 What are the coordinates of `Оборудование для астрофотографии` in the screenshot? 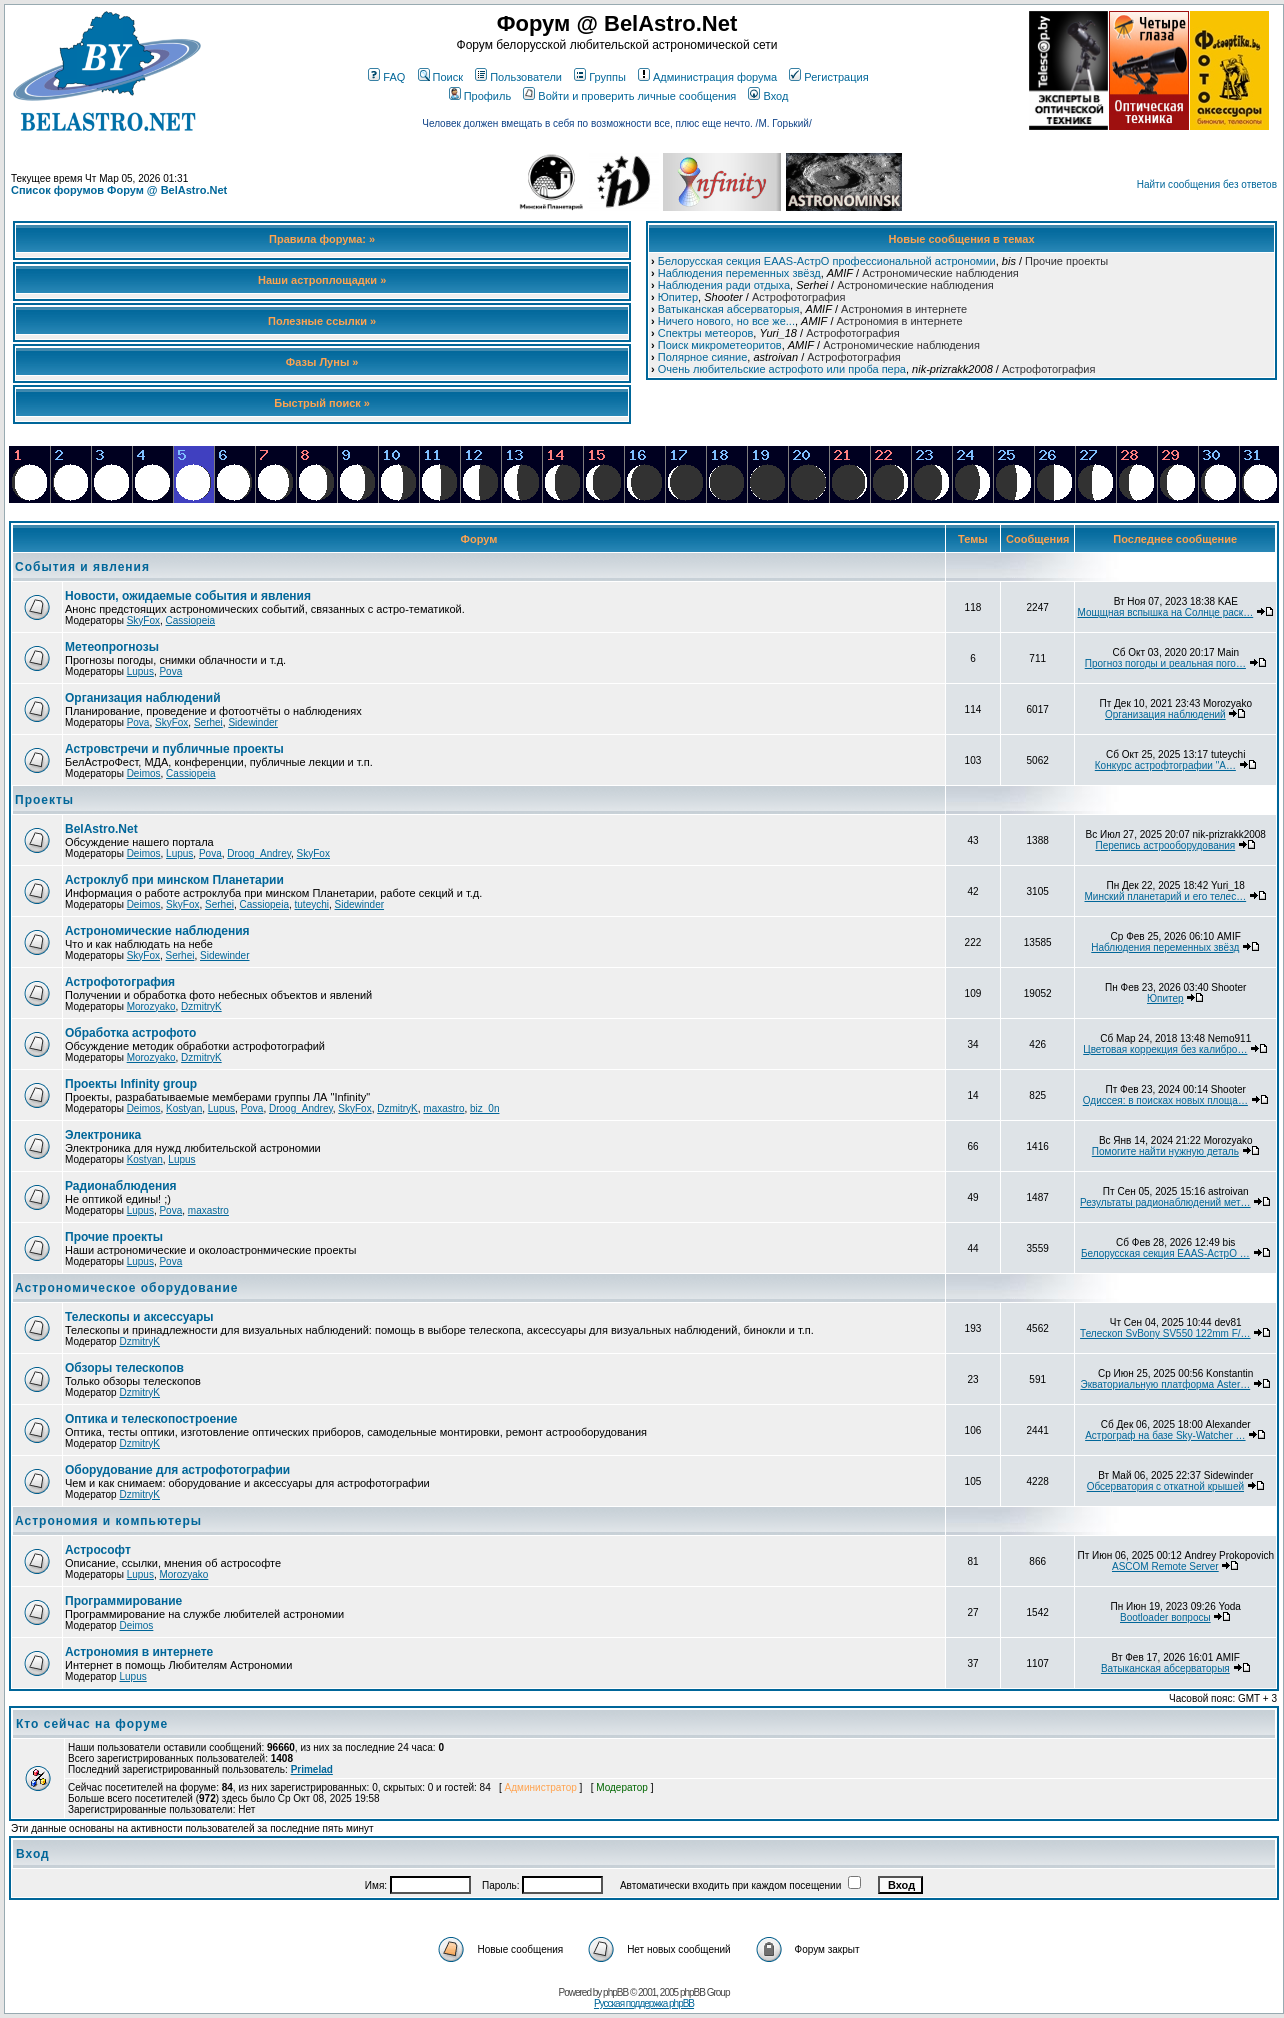 It's located at (177, 1470).